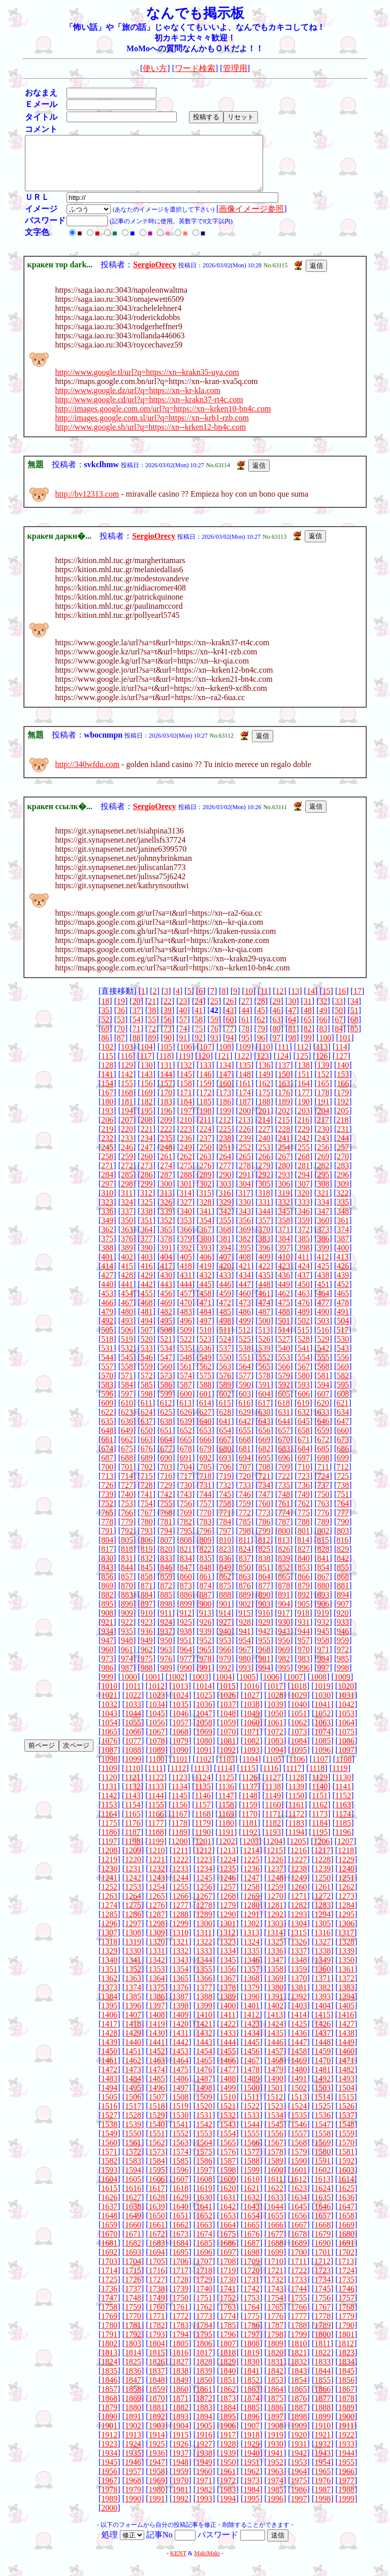 This screenshot has height=2576, width=390. What do you see at coordinates (127, 1057) in the screenshot?
I see `103` at bounding box center [127, 1057].